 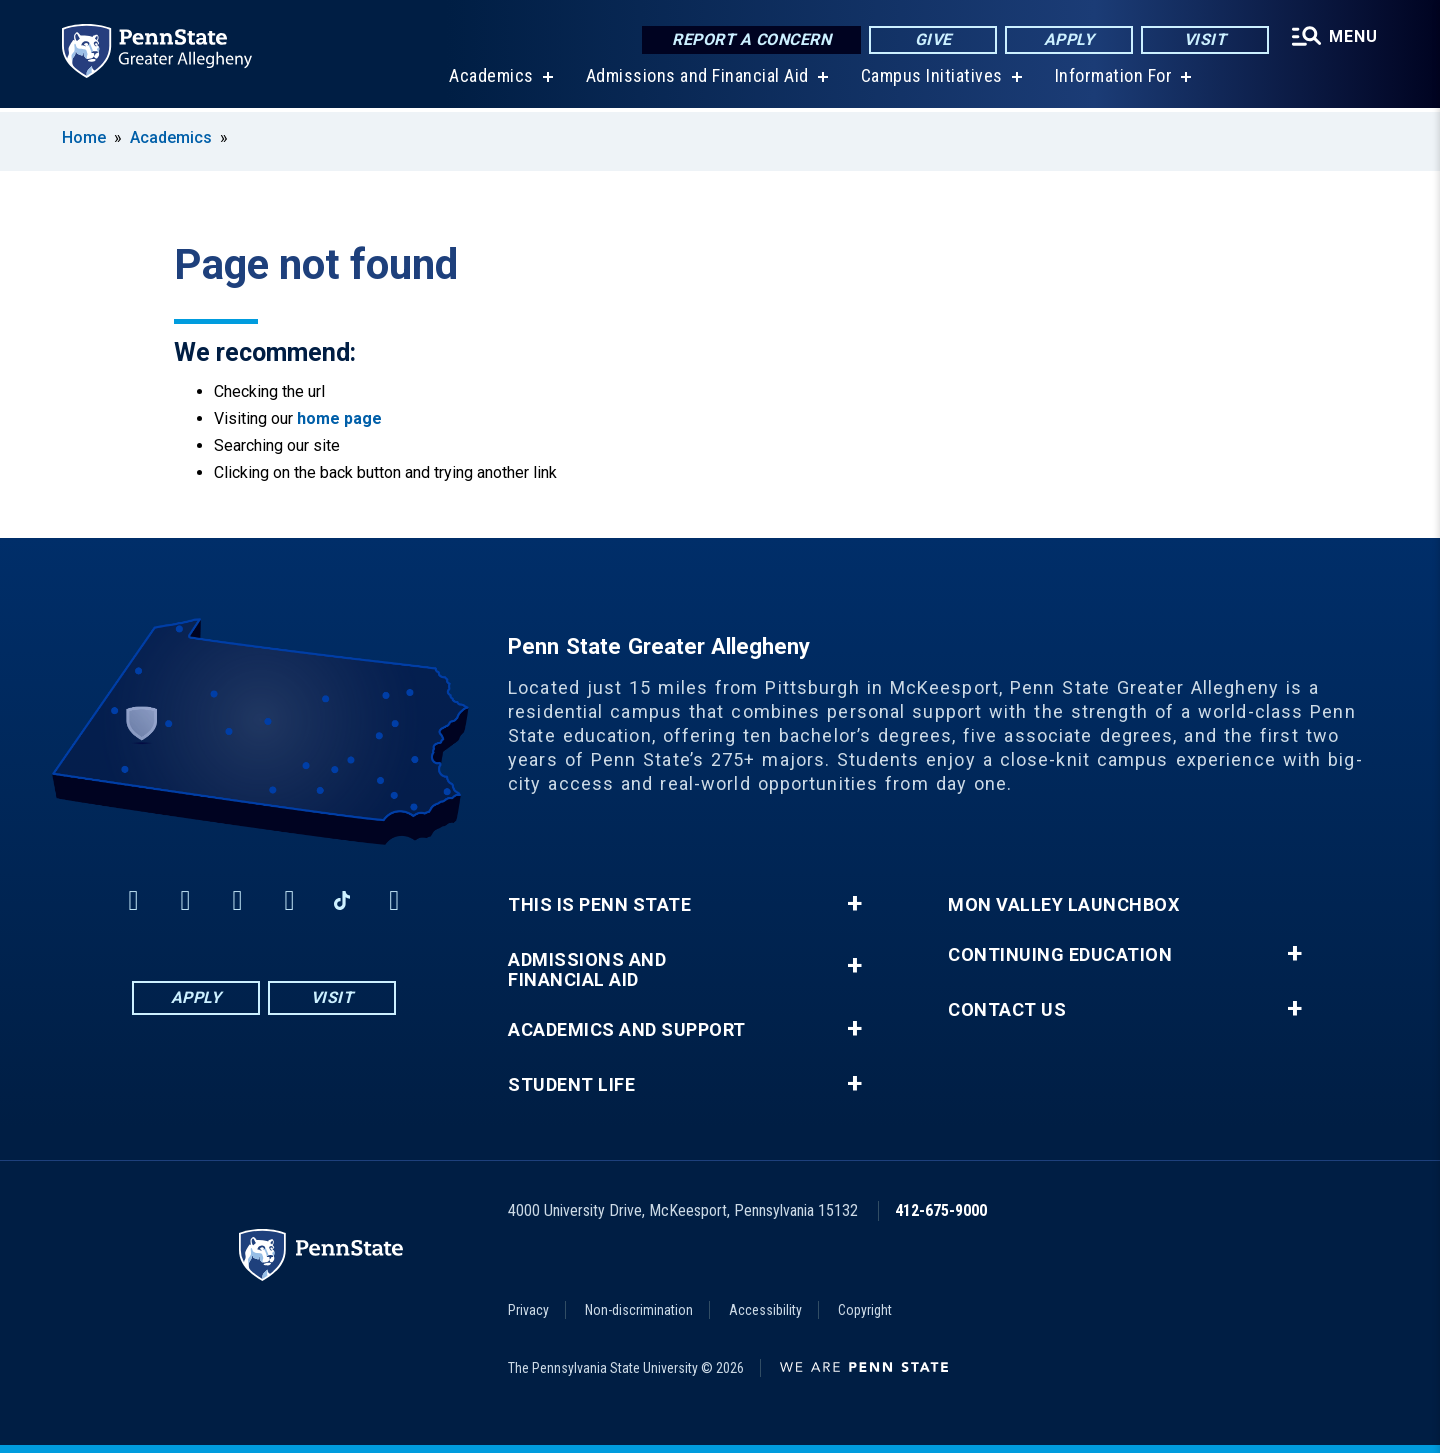 I want to click on + [button], so click(x=854, y=904).